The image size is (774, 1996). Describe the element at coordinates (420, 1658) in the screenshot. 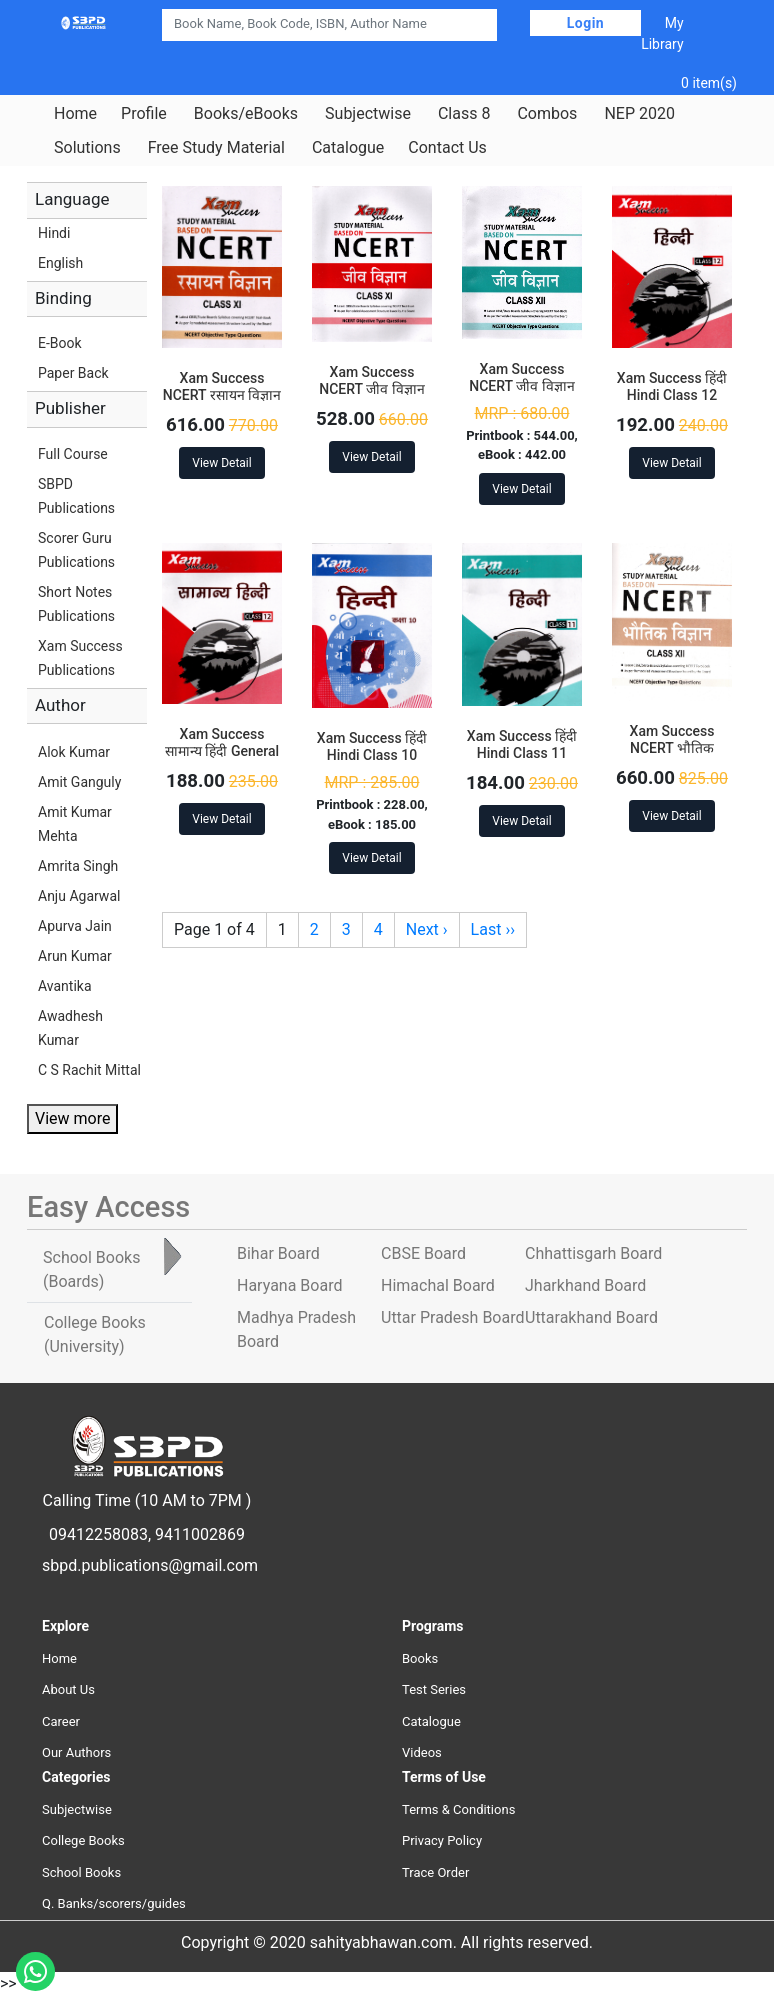

I see `Books` at that location.